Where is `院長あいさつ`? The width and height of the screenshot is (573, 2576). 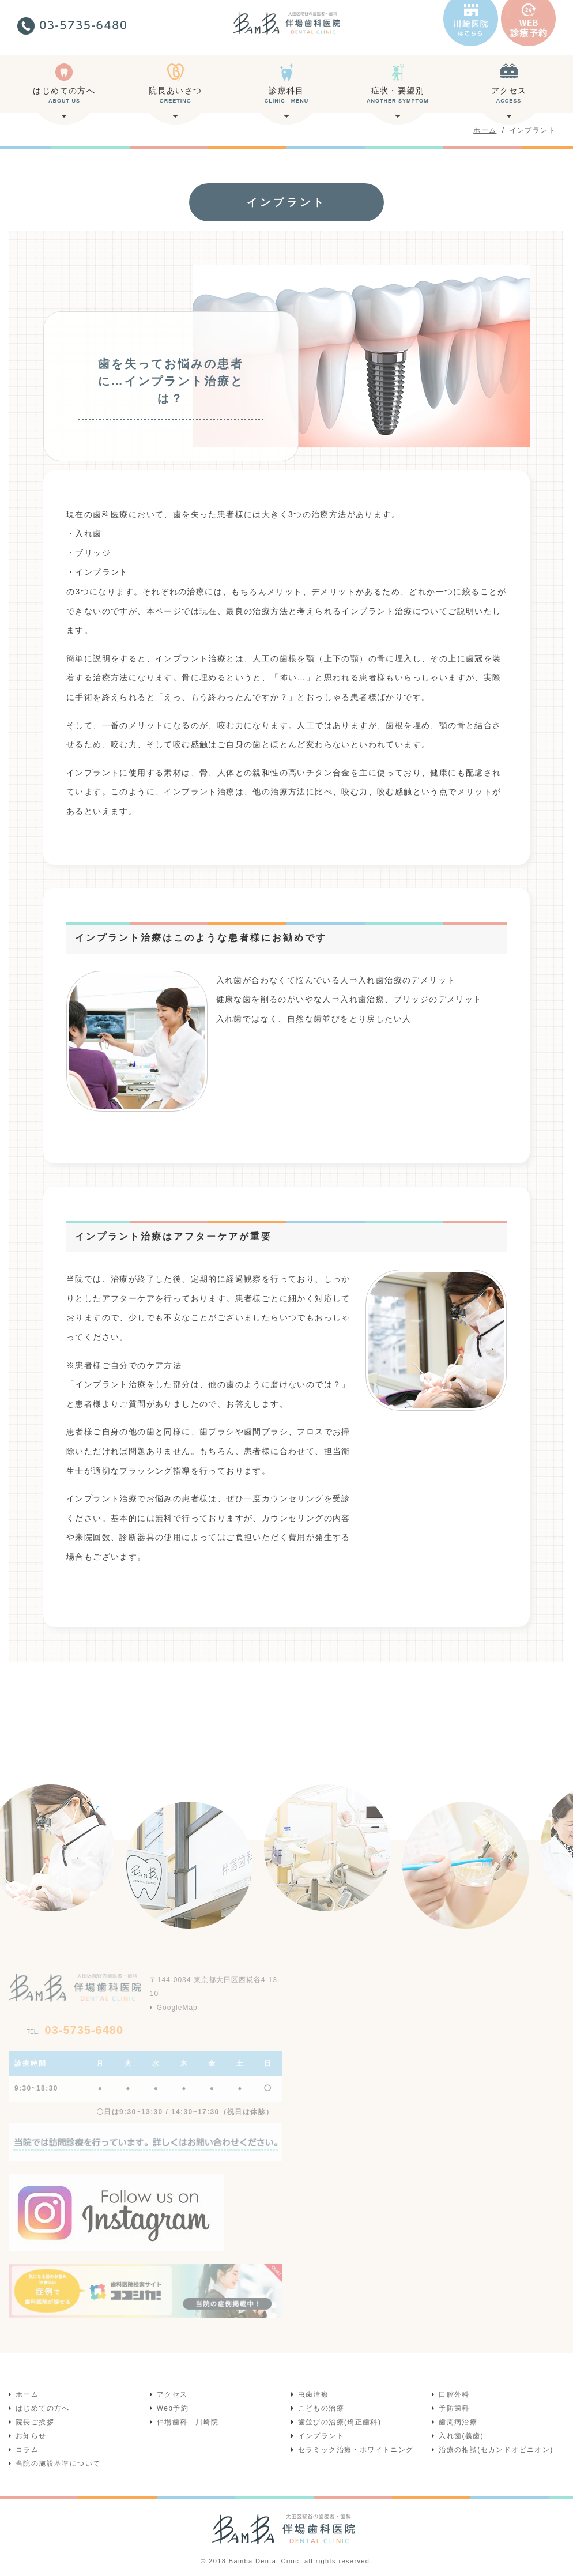
院長あいさつ is located at coordinates (175, 99).